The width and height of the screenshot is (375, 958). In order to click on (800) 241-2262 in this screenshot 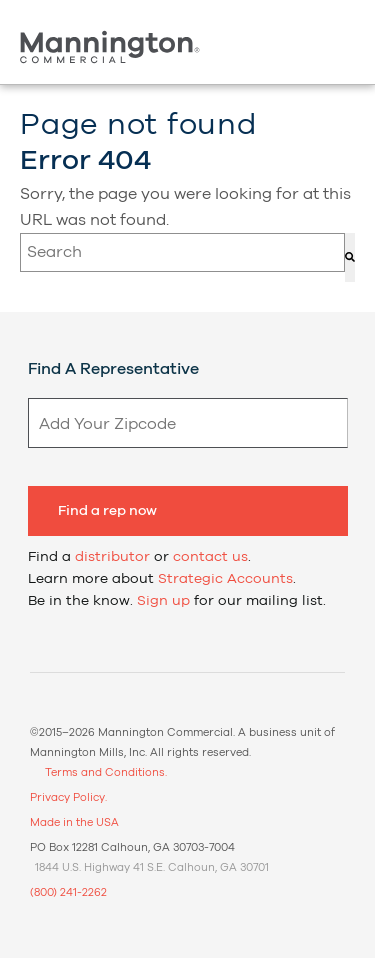, I will do `click(68, 892)`.